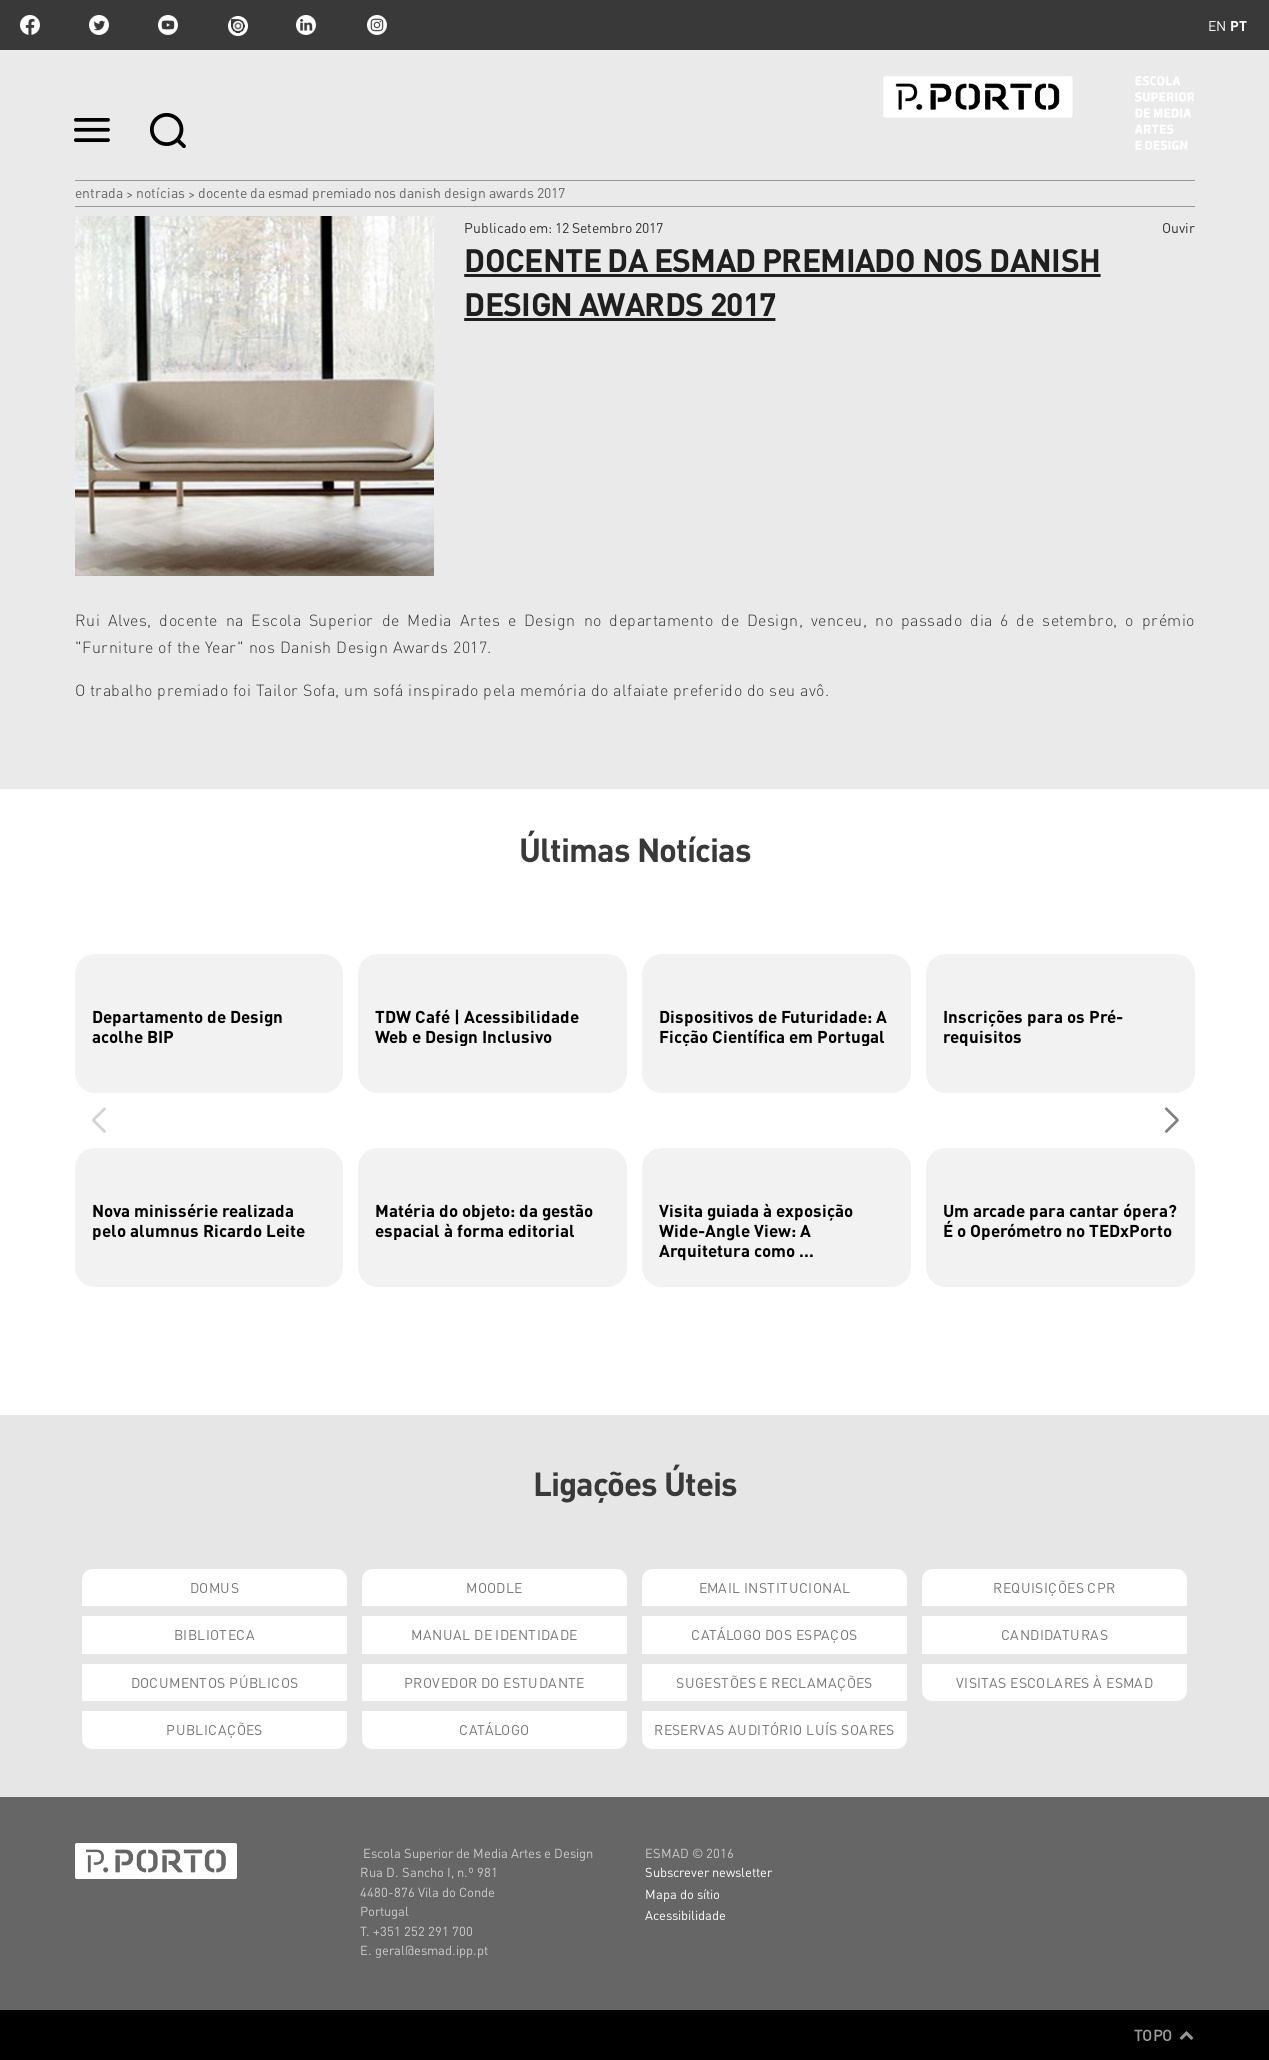 The width and height of the screenshot is (1269, 2060). What do you see at coordinates (306, 25) in the screenshot?
I see `linkedin` at bounding box center [306, 25].